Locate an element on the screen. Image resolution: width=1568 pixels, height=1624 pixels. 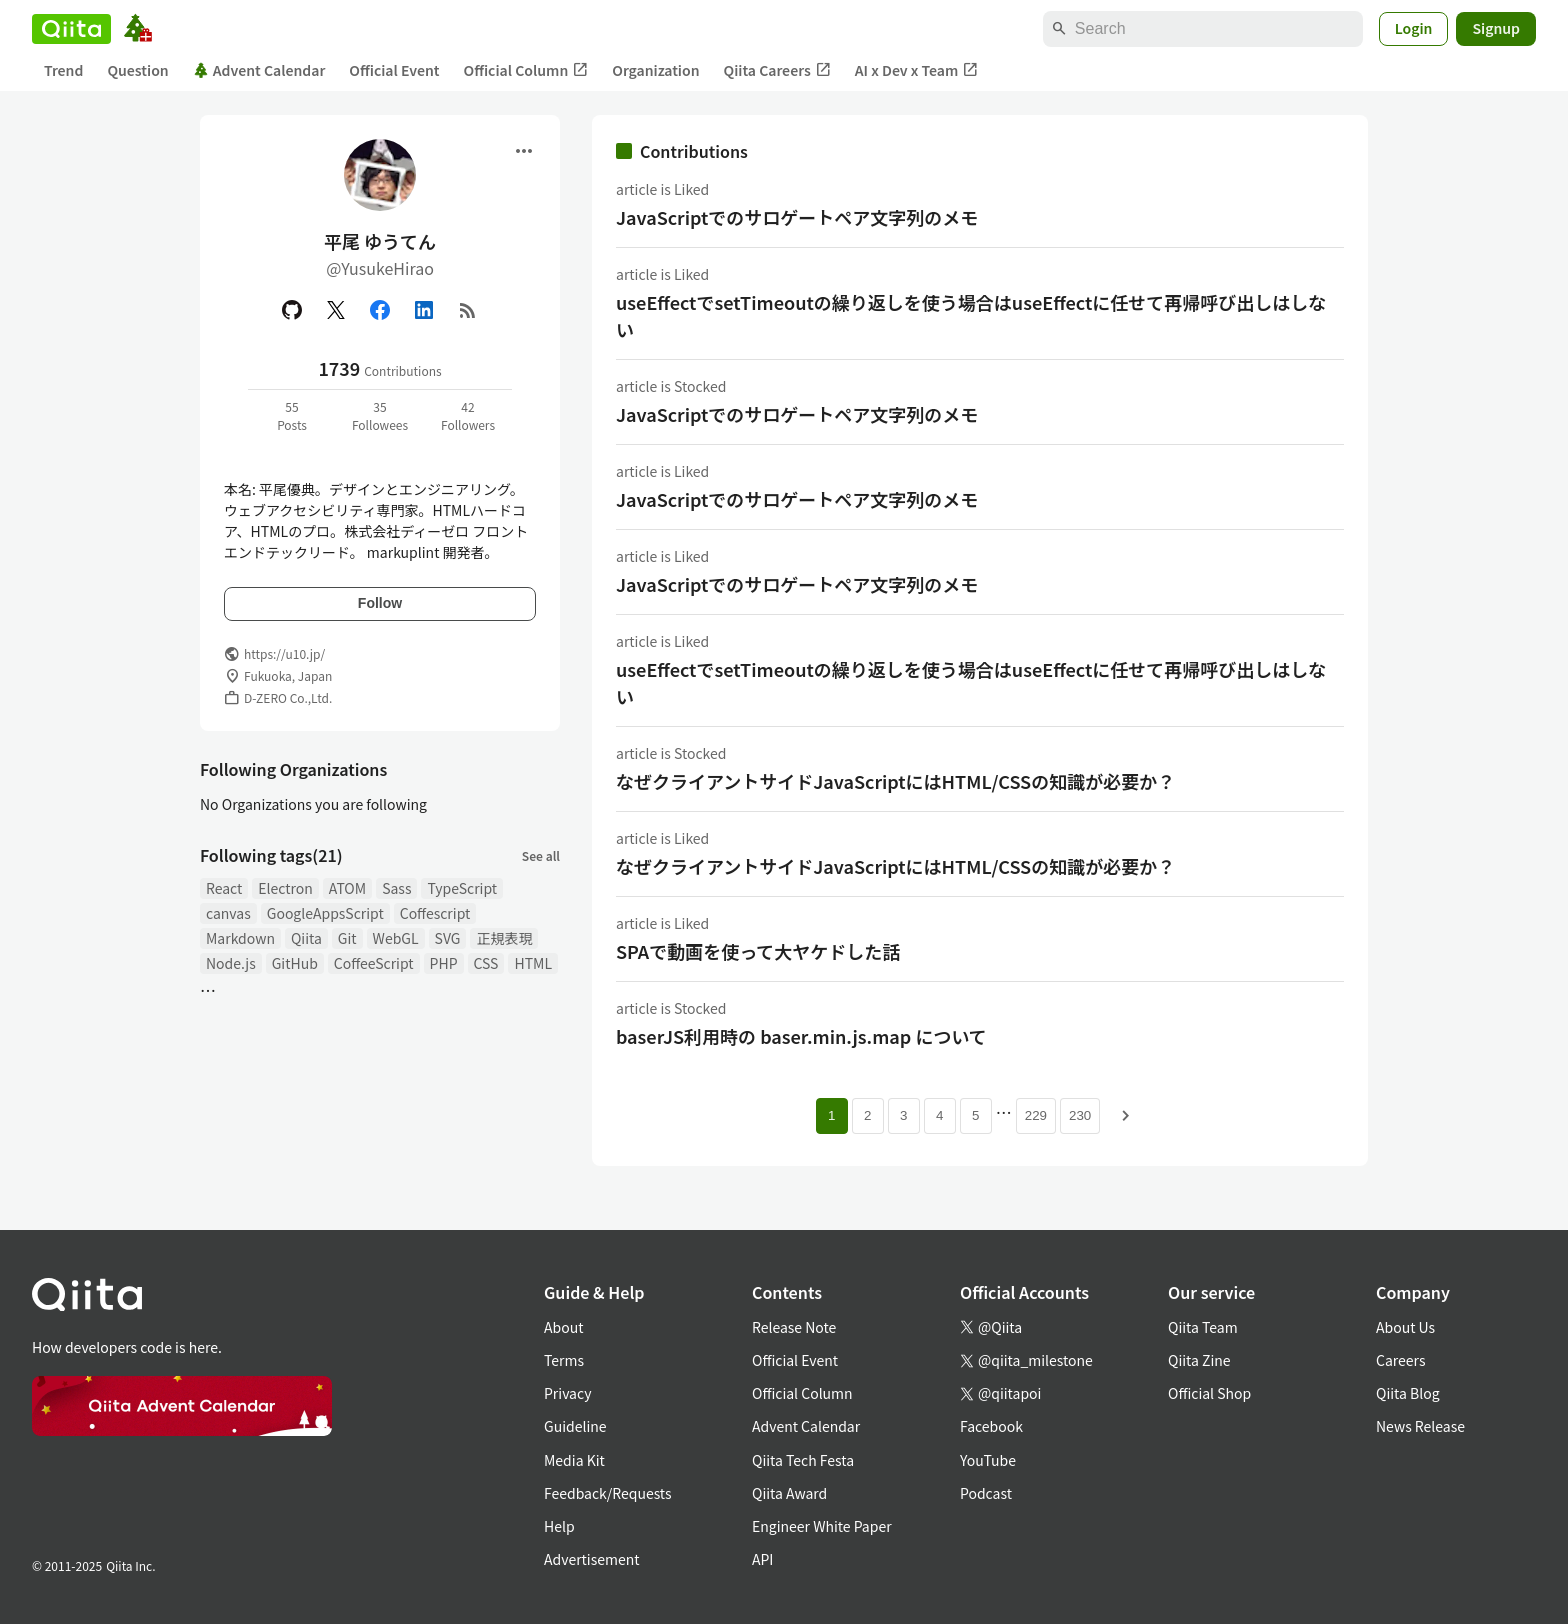
HTML is located at coordinates (533, 963).